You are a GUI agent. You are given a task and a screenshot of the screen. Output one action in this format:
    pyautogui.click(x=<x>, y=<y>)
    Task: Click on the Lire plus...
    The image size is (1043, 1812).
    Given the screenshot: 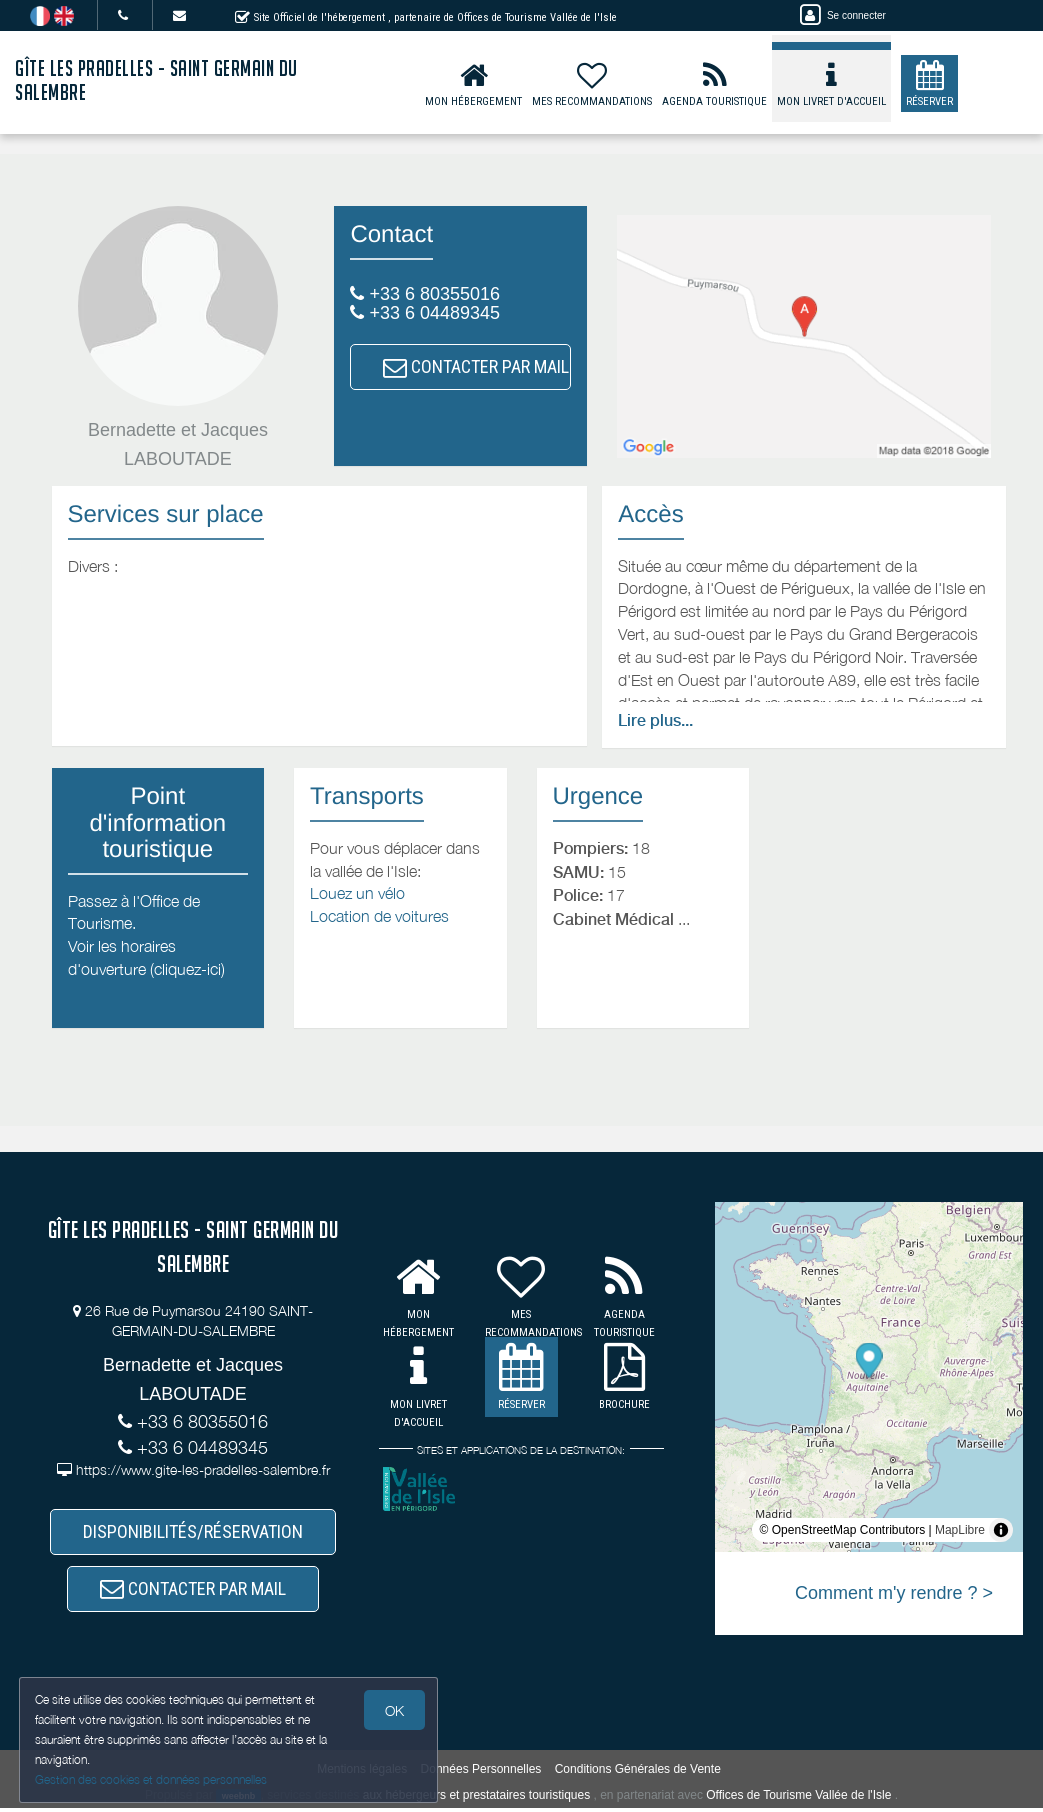 What is the action you would take?
    pyautogui.click(x=655, y=720)
    